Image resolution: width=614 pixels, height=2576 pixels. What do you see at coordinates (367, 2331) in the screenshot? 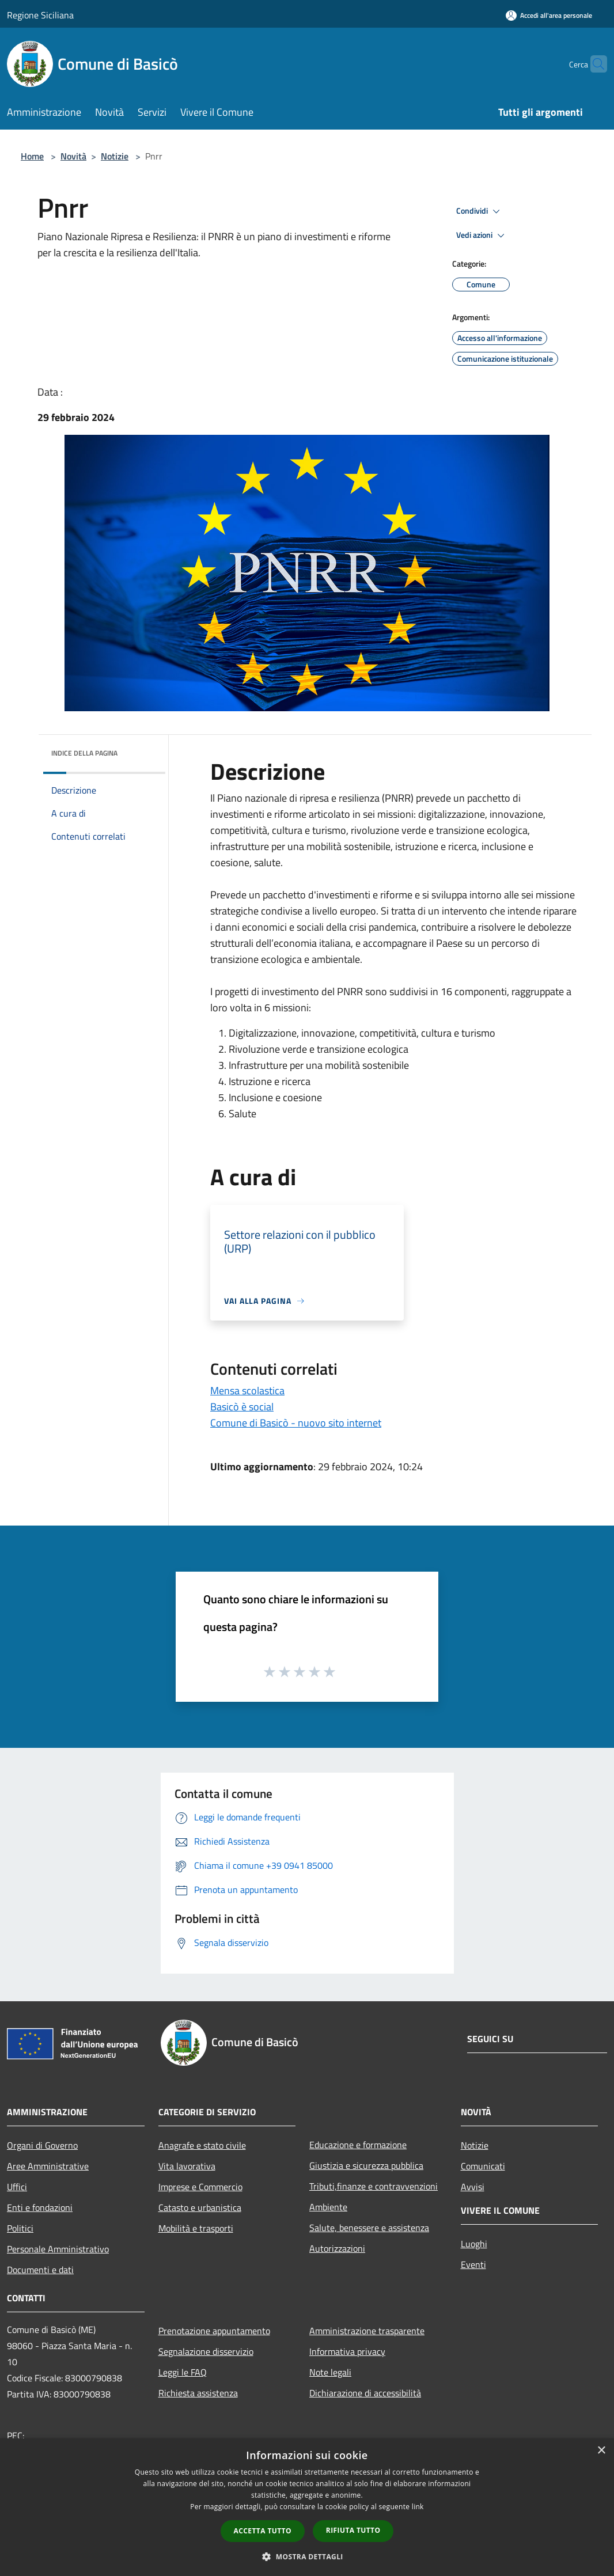
I see `Amministrazione trasparente` at bounding box center [367, 2331].